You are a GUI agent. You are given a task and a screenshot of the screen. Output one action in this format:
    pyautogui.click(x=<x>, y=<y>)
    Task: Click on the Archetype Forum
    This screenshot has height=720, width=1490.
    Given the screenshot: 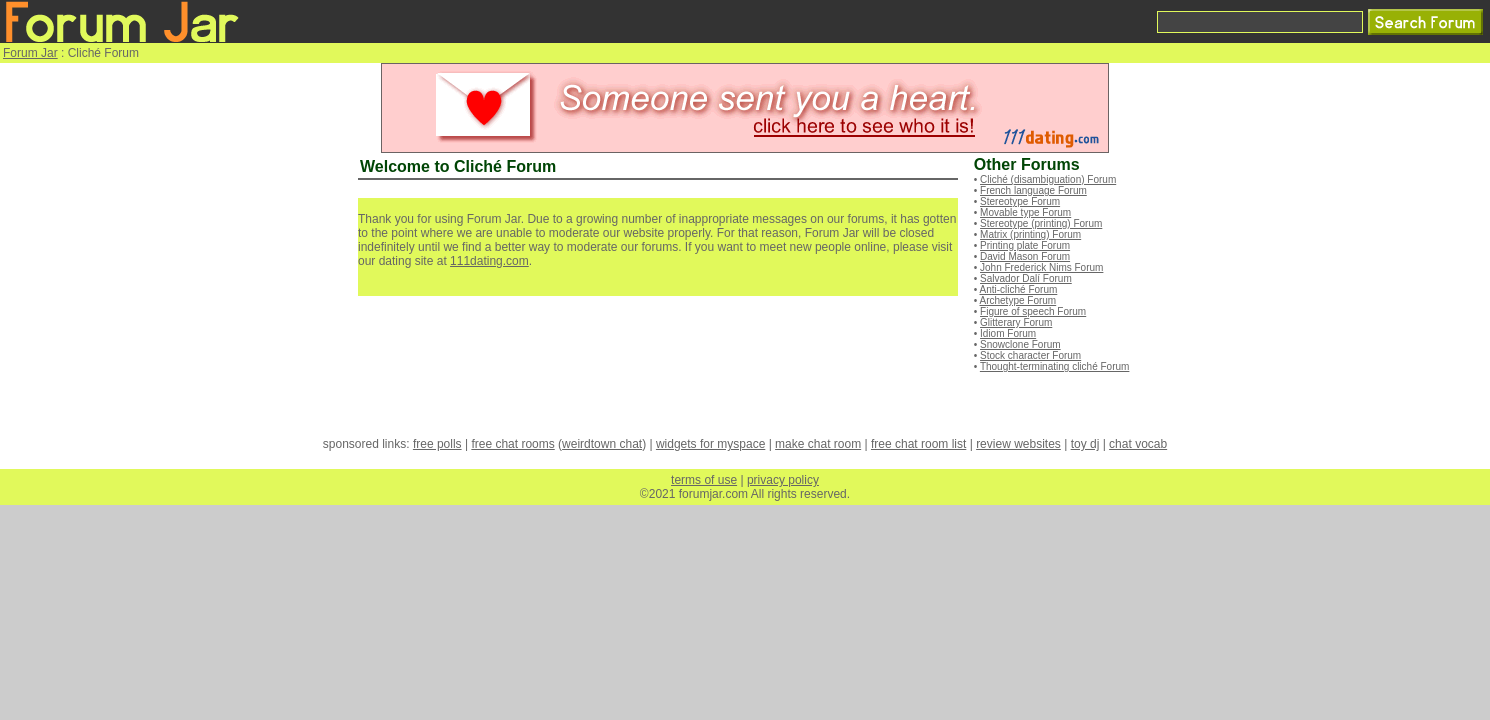 What is the action you would take?
    pyautogui.click(x=1018, y=300)
    